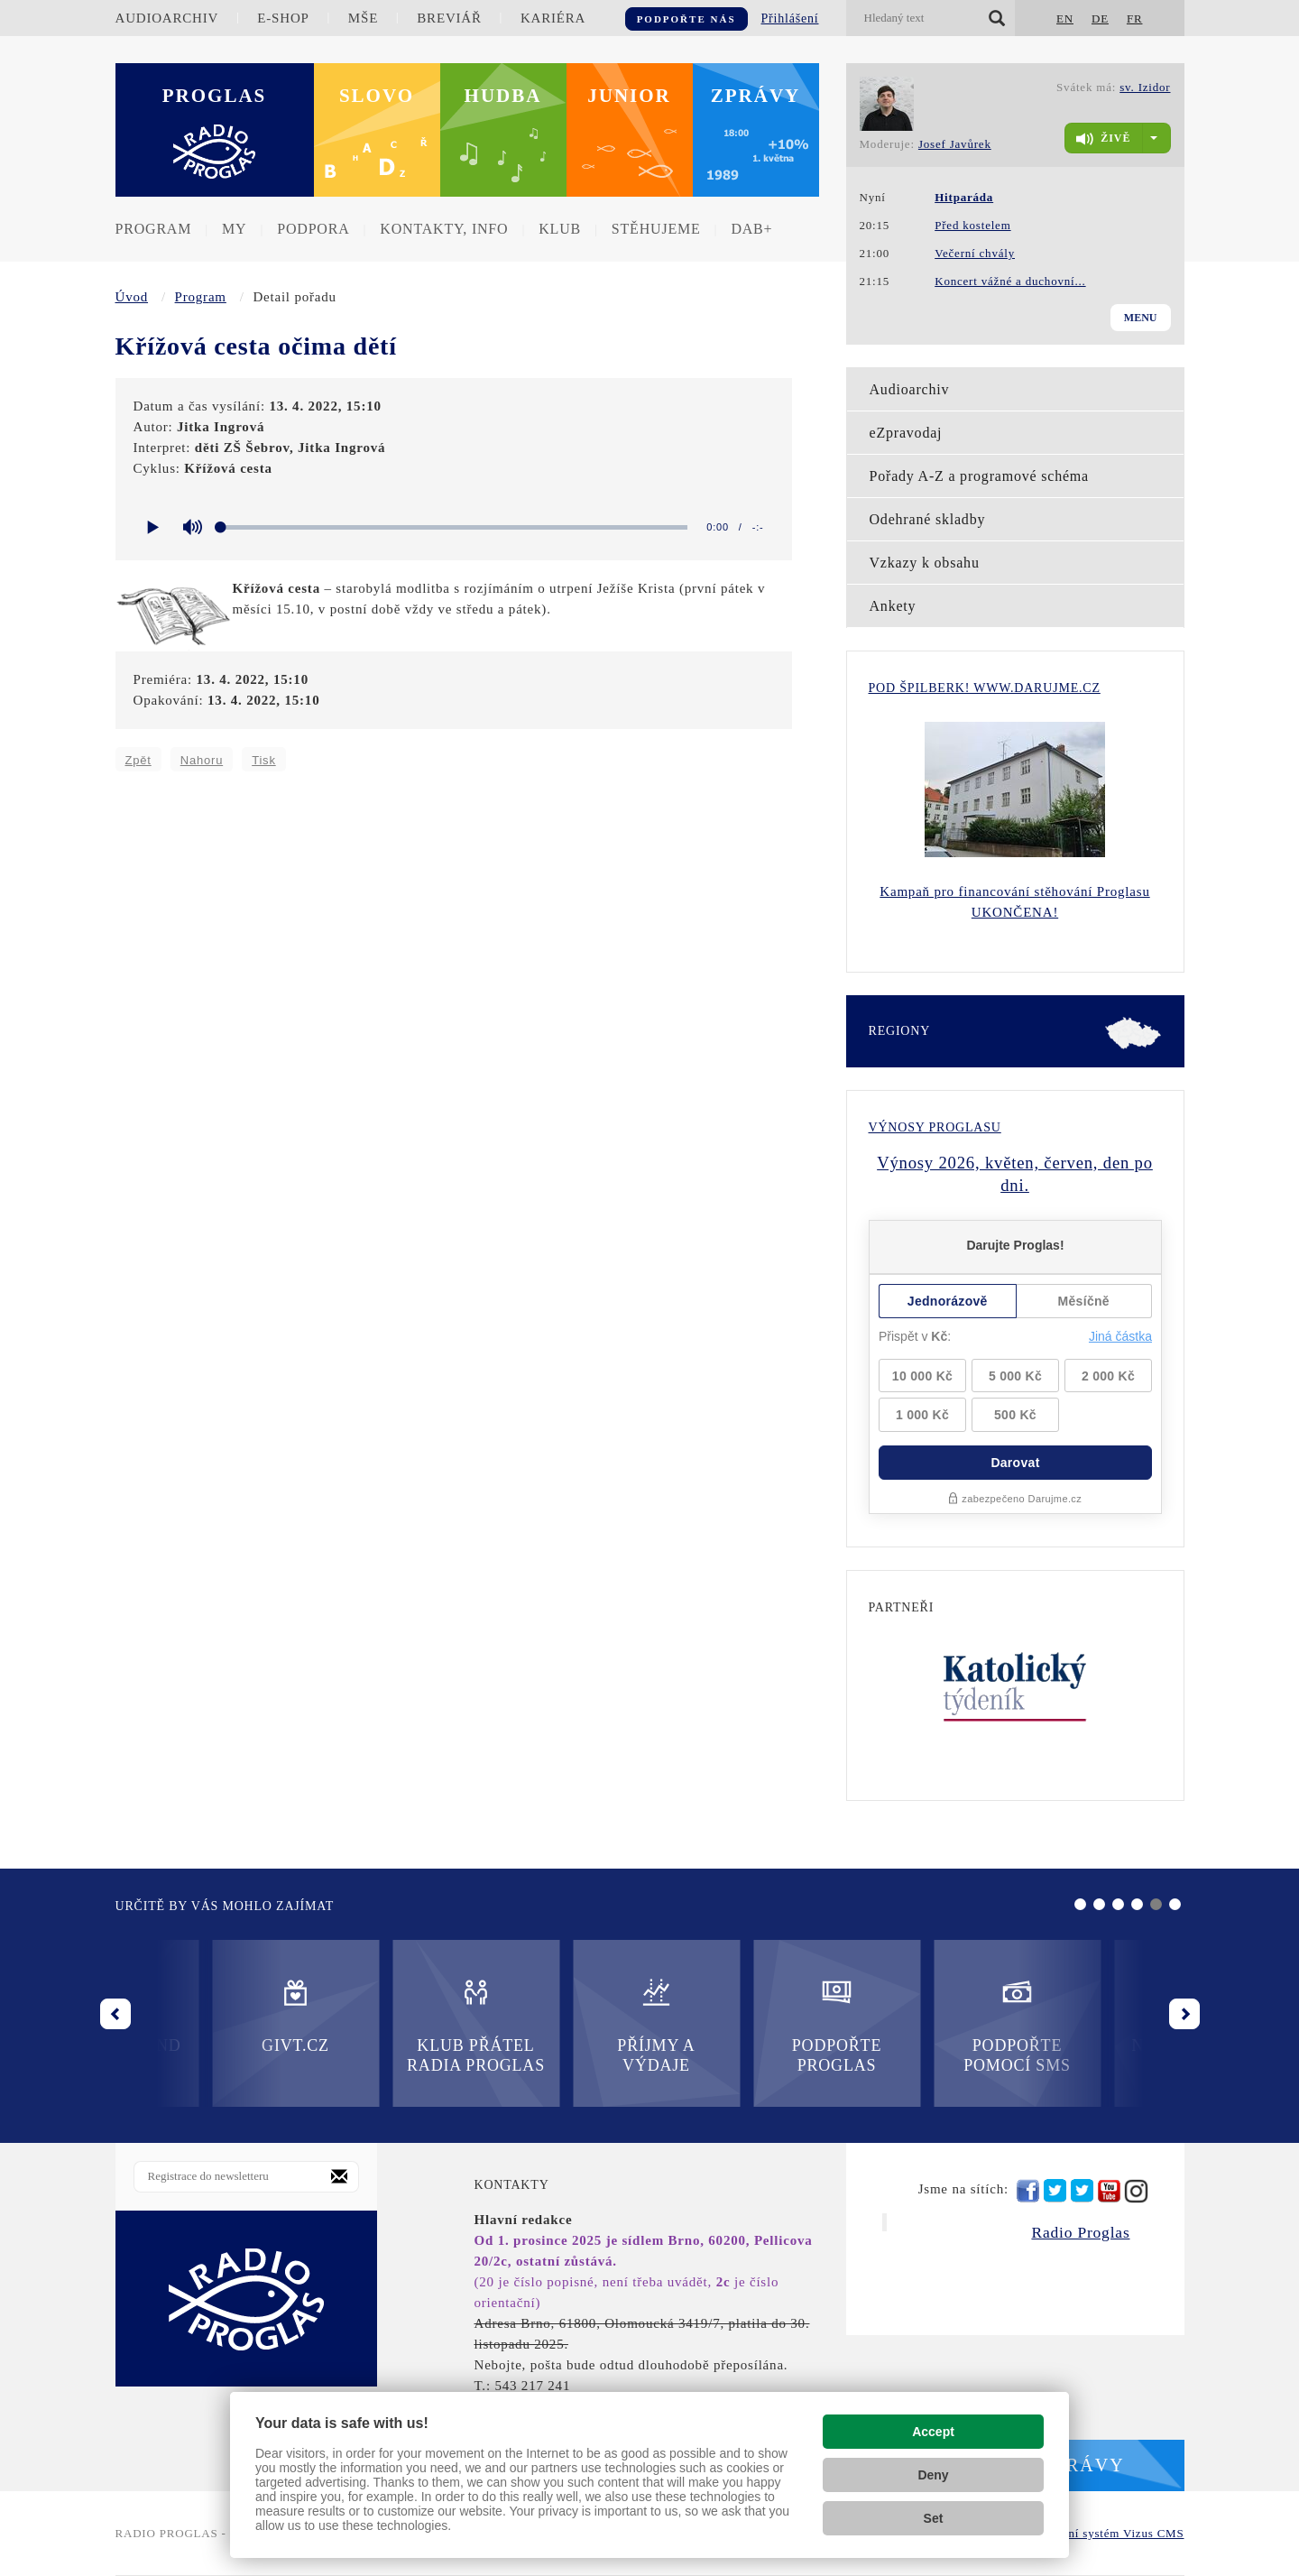 This screenshot has width=1299, height=2576. What do you see at coordinates (1140, 317) in the screenshot?
I see `Menu` at bounding box center [1140, 317].